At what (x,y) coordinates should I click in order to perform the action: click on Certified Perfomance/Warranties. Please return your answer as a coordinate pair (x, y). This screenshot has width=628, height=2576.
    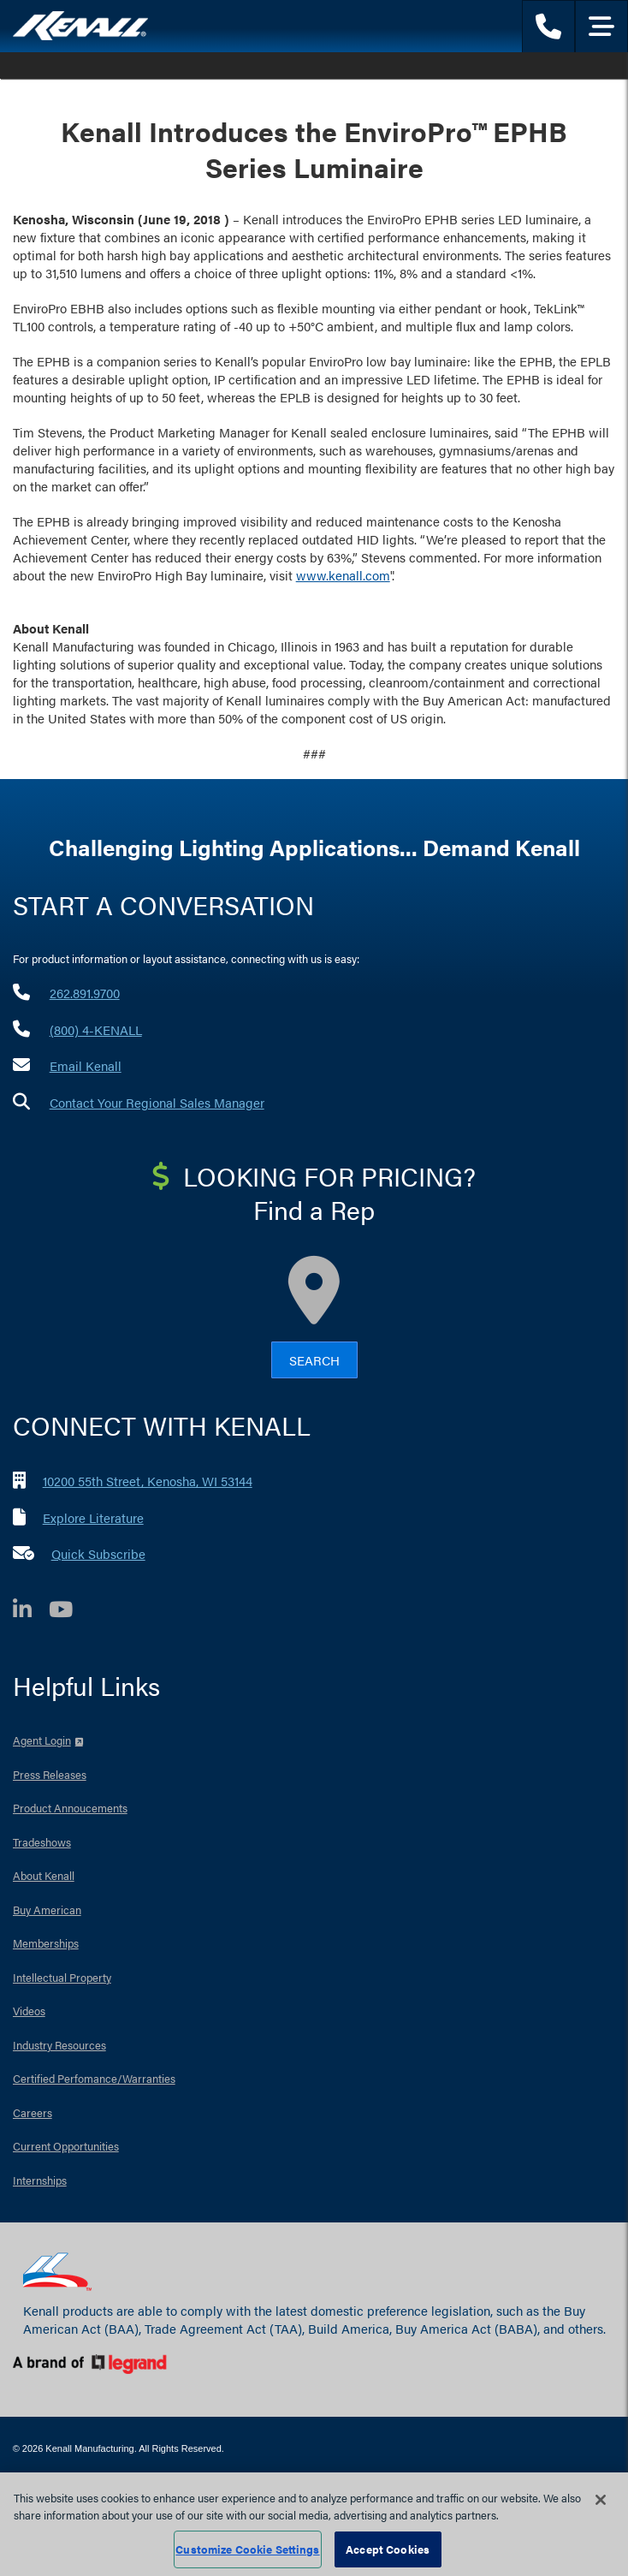
    Looking at the image, I should click on (94, 2078).